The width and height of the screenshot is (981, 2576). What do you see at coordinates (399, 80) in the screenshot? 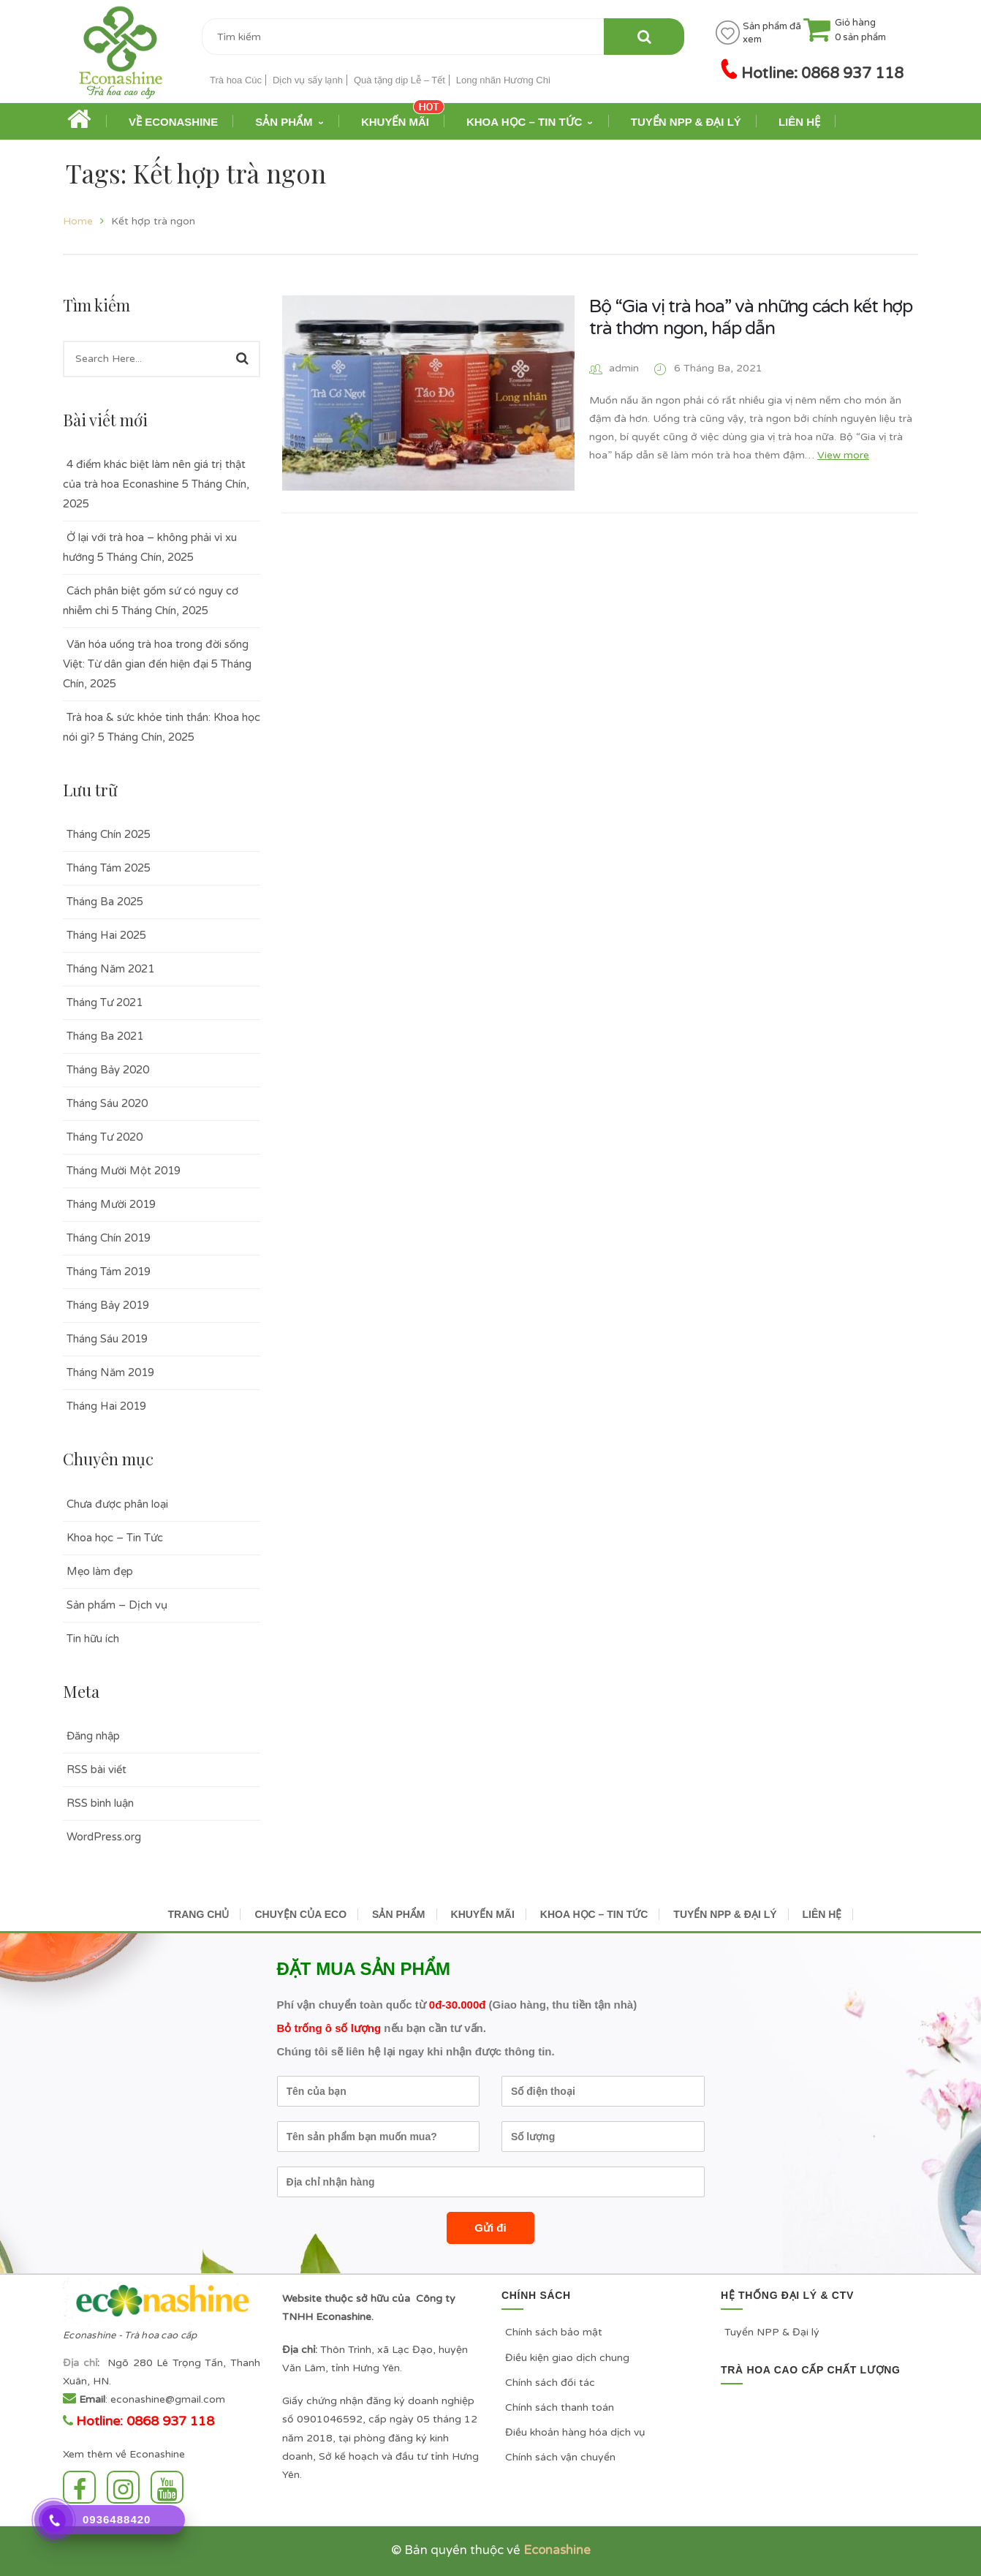
I see `Quà tặng dịp Lễ – Tết` at bounding box center [399, 80].